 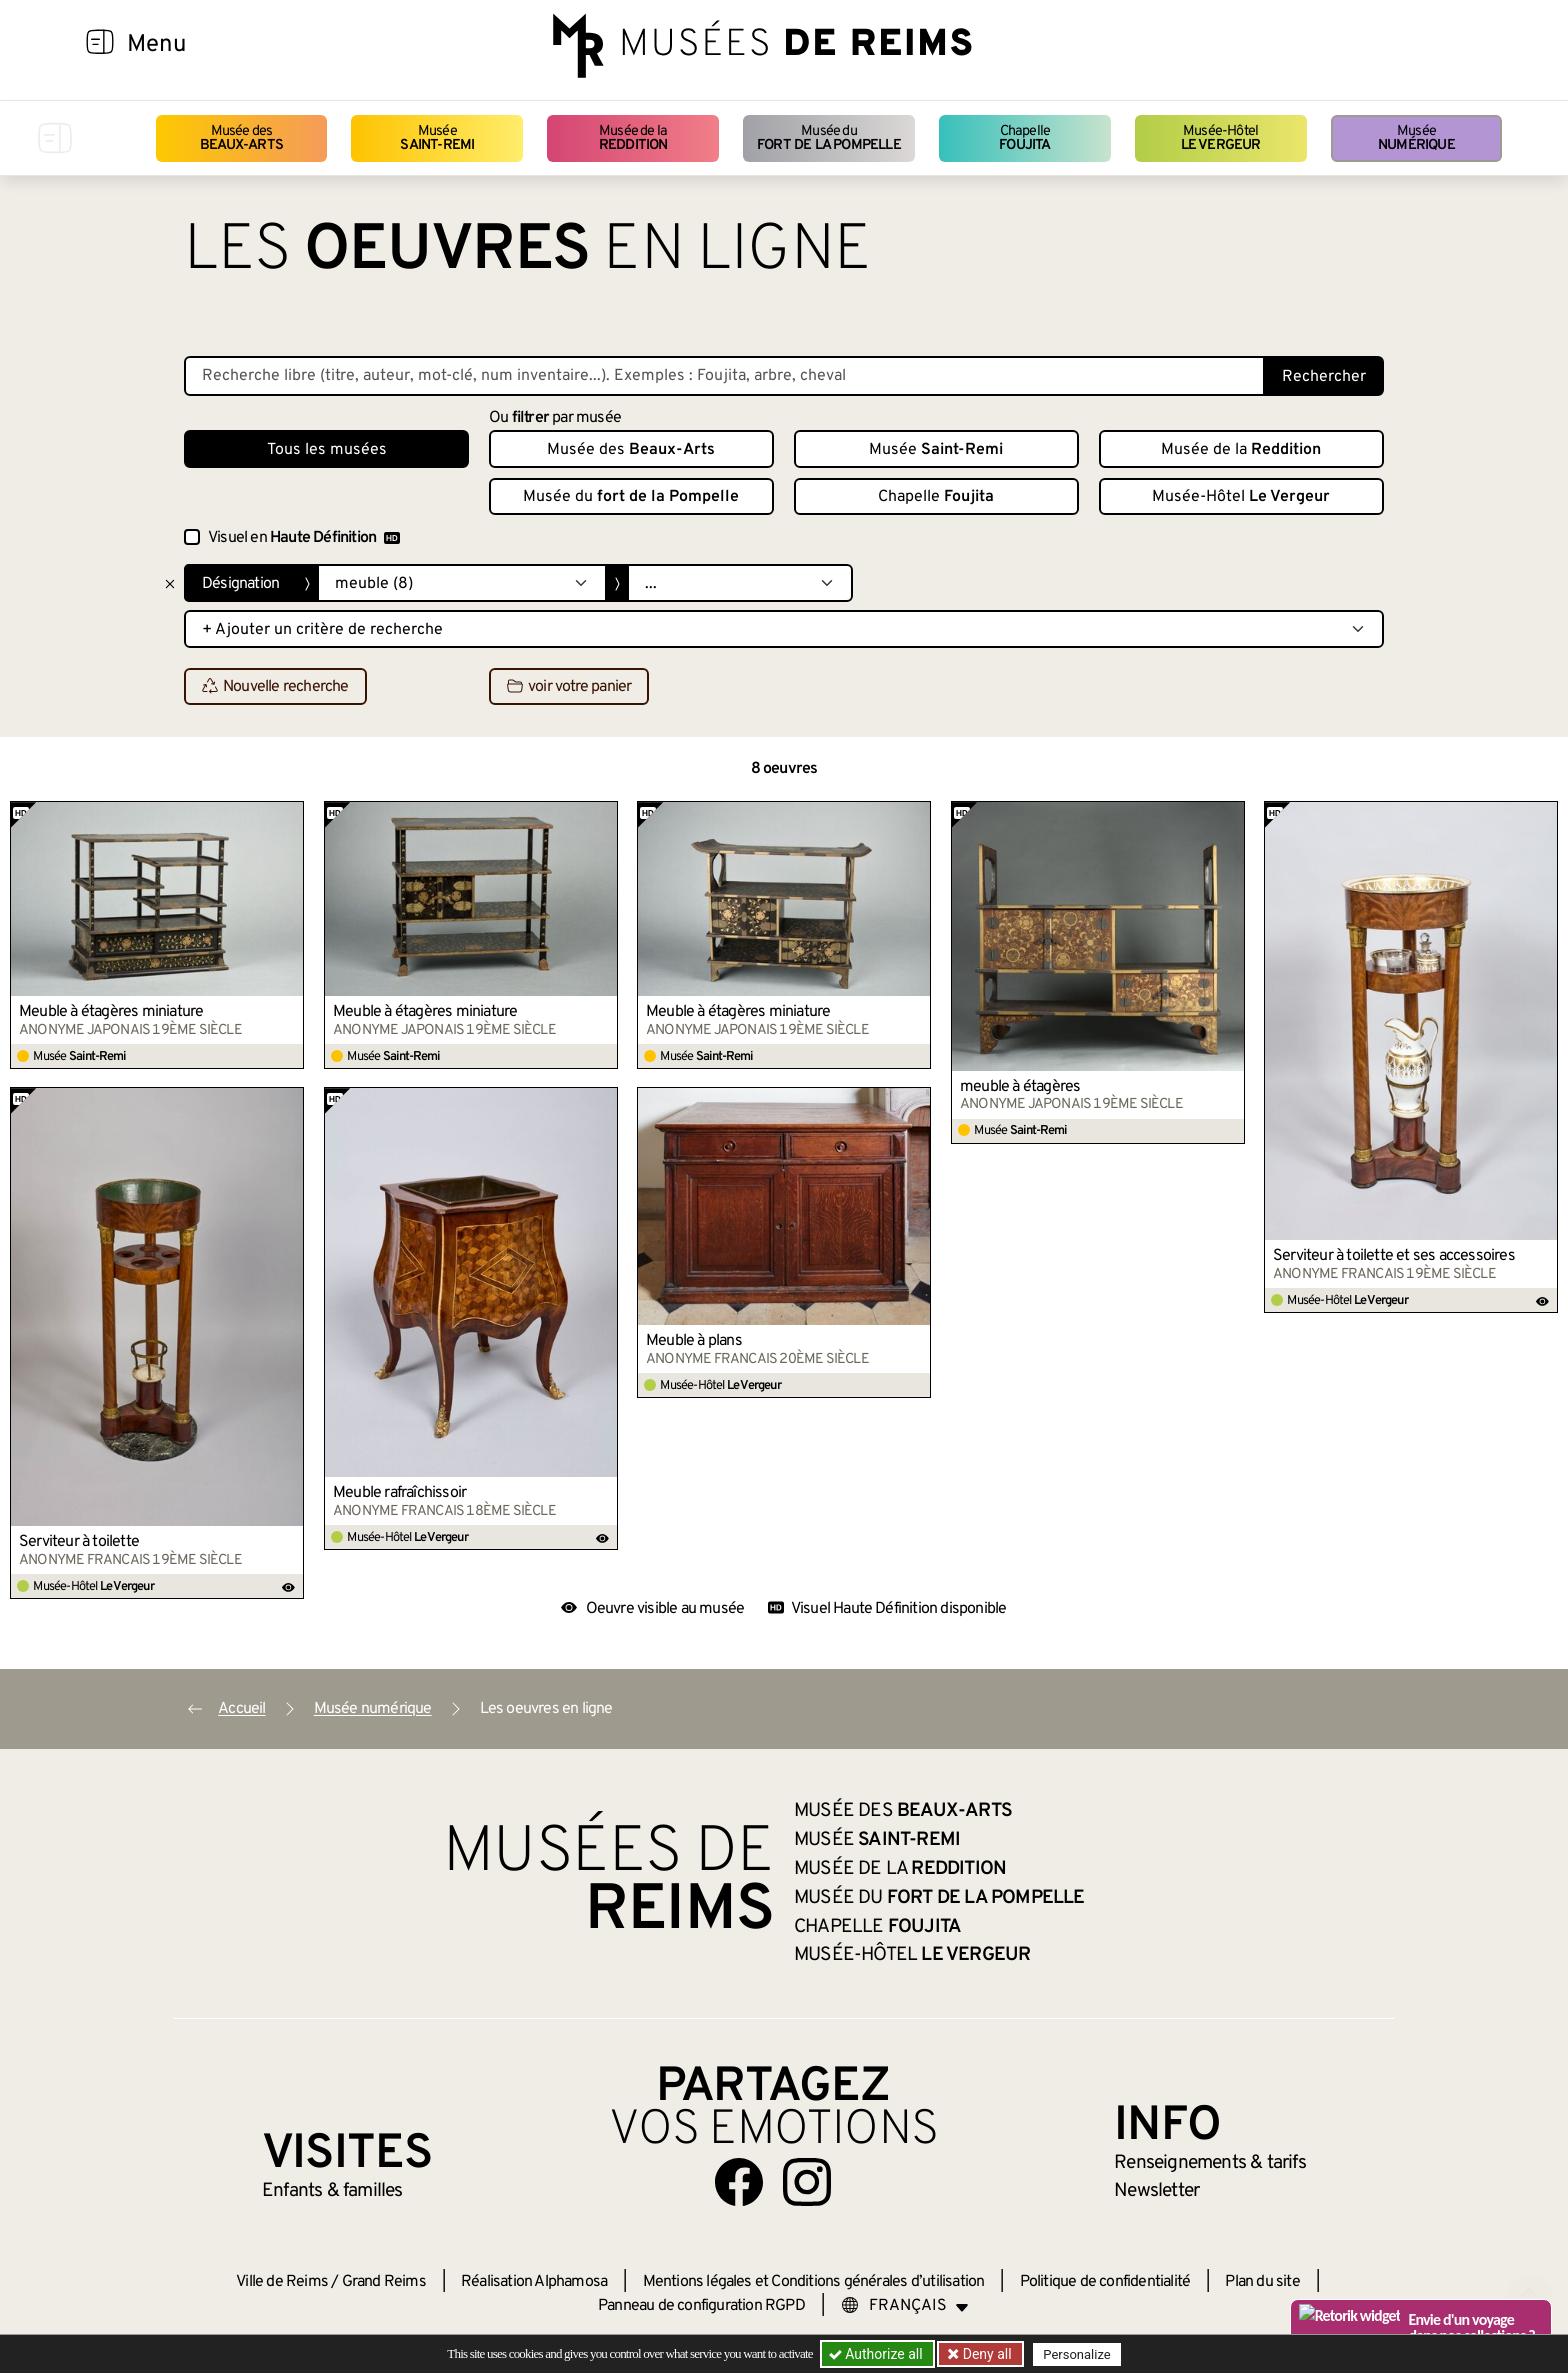 I want to click on [Choose your language], so click(x=905, y=2306).